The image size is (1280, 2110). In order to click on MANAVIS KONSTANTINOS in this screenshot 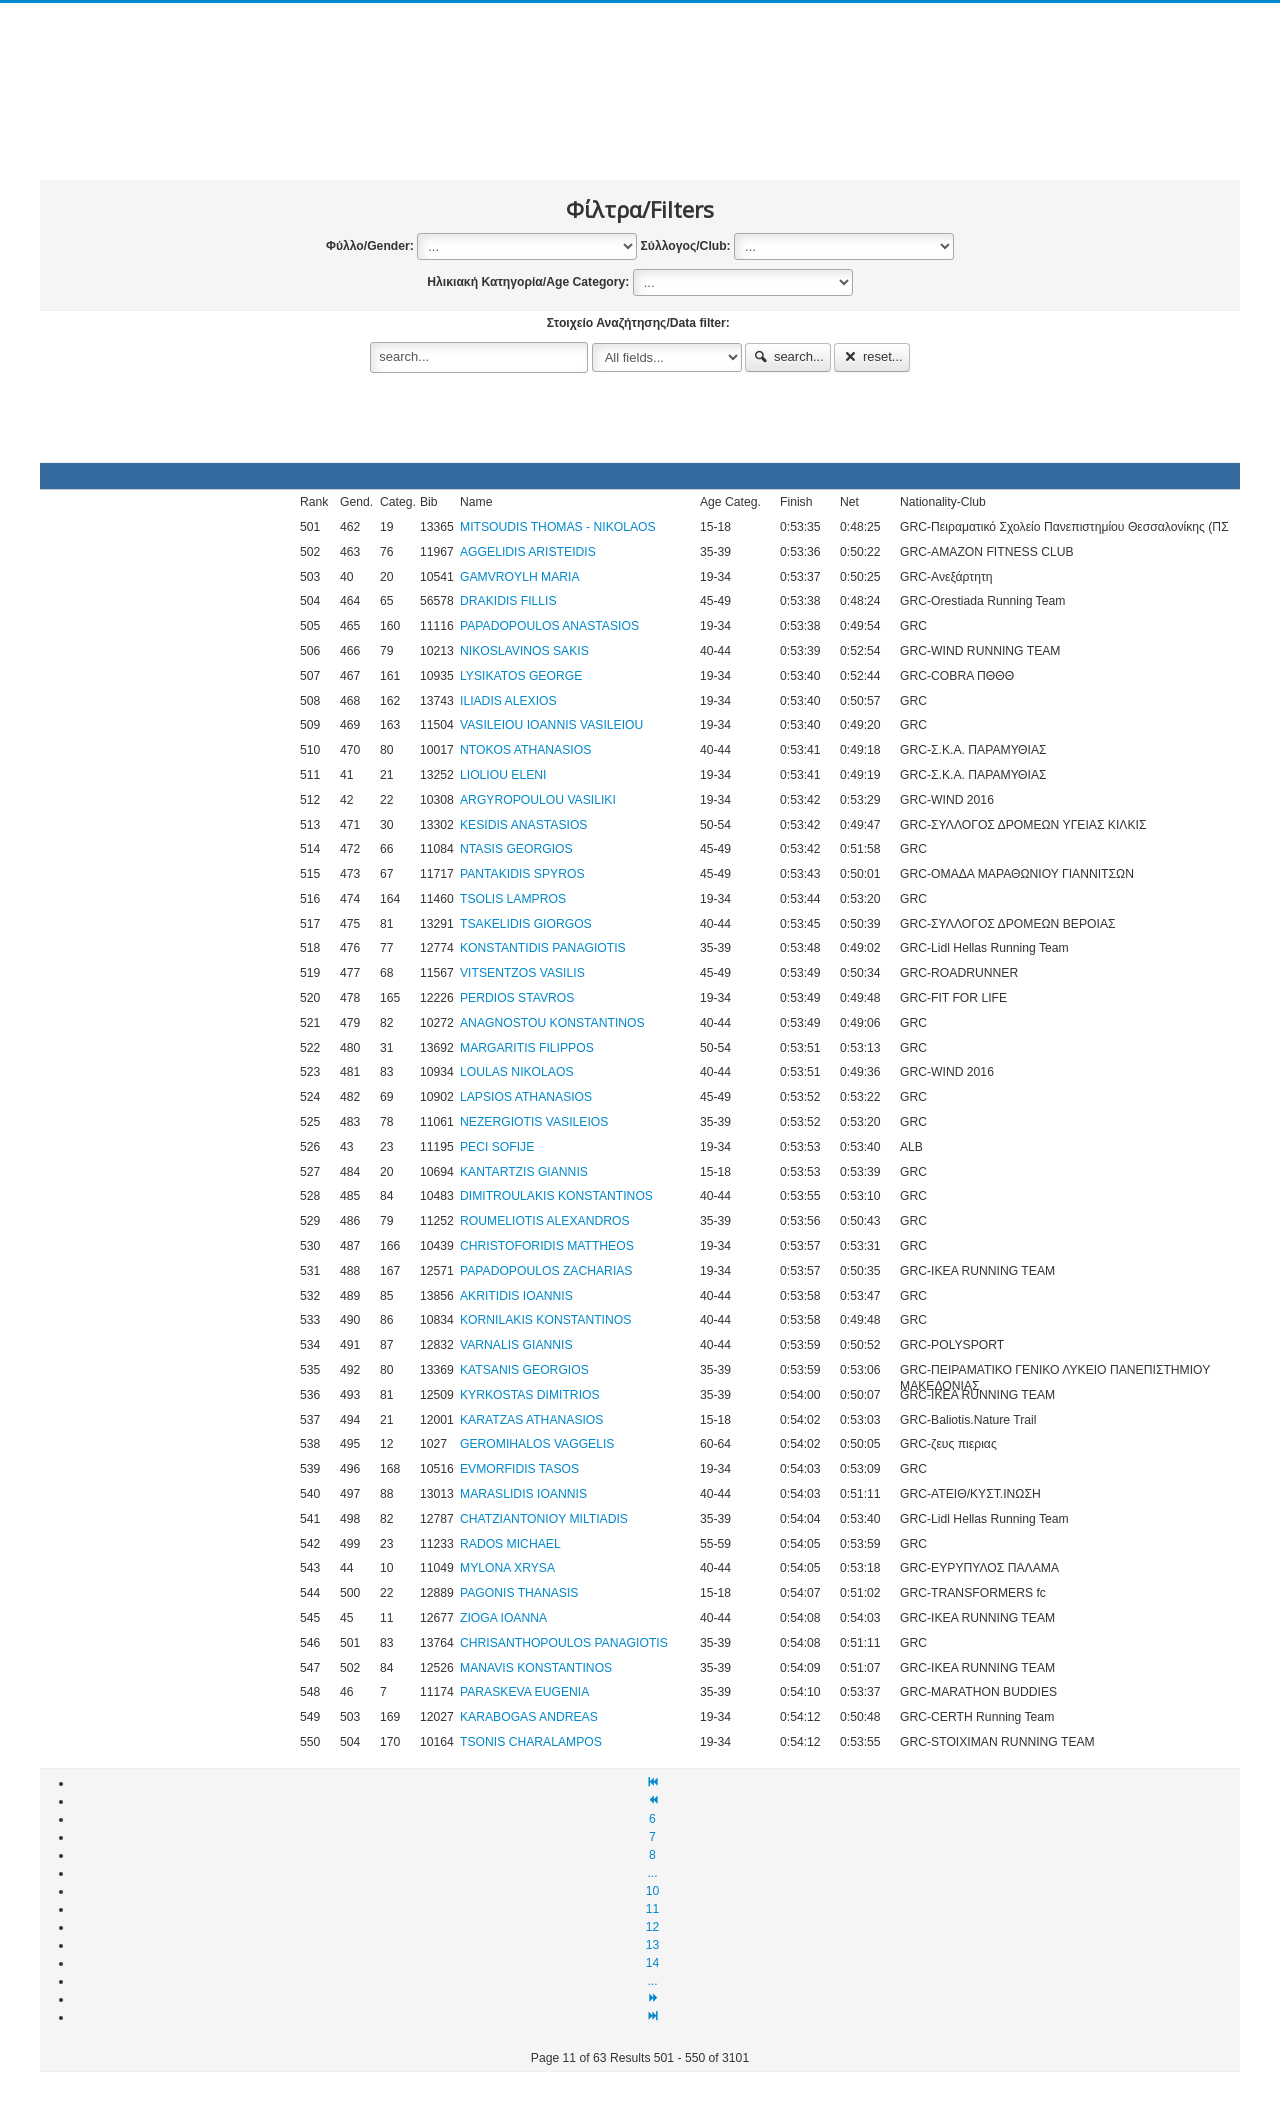, I will do `click(536, 1668)`.